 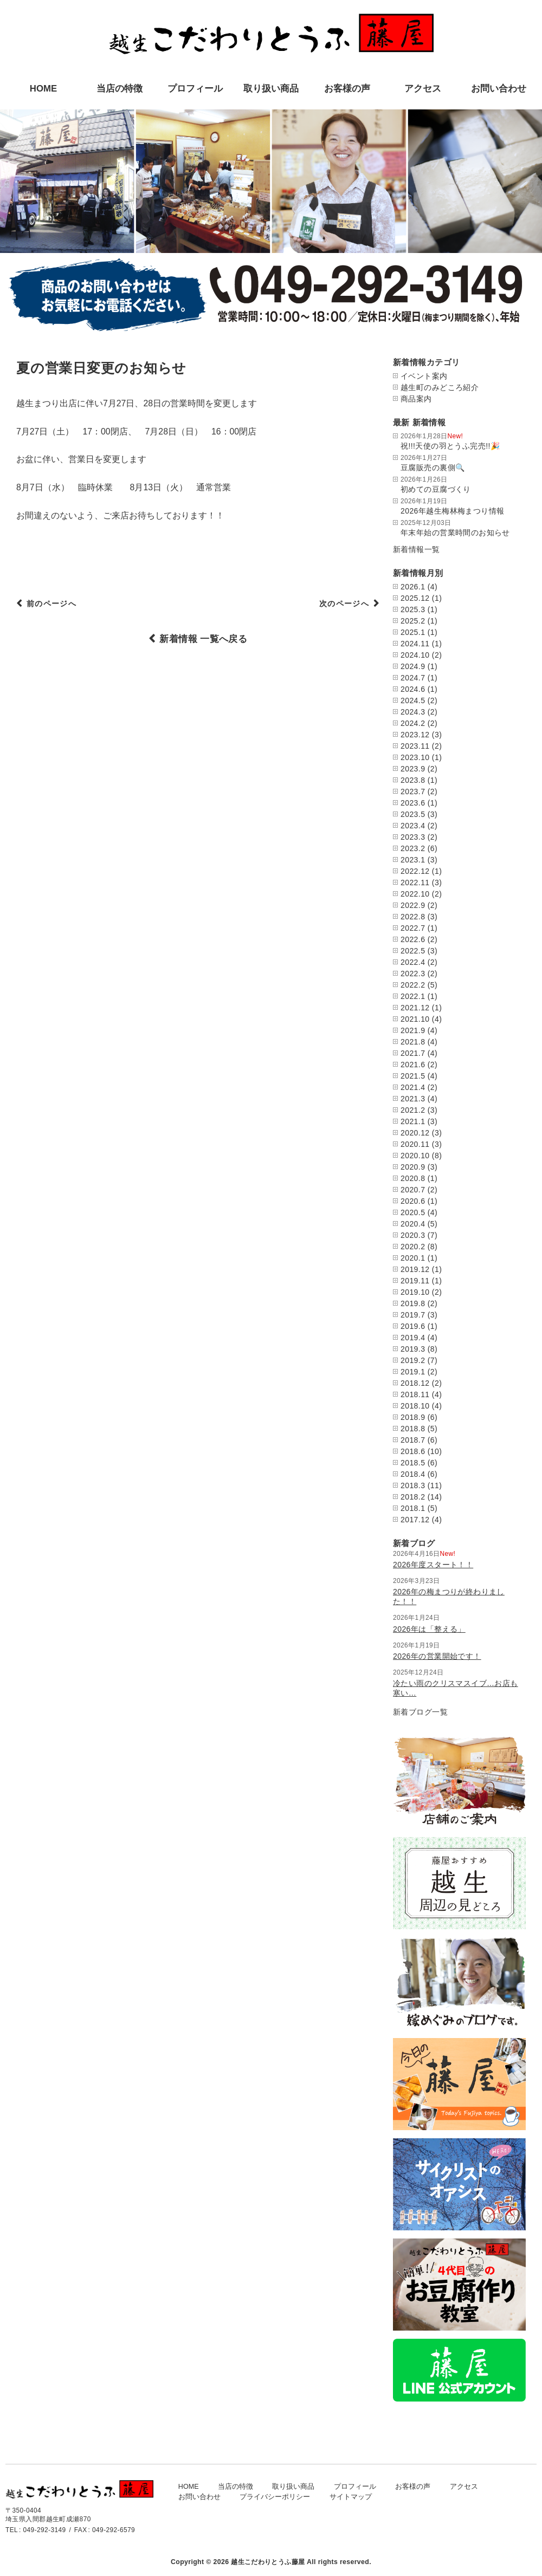 What do you see at coordinates (271, 88) in the screenshot?
I see `取り扱い商品` at bounding box center [271, 88].